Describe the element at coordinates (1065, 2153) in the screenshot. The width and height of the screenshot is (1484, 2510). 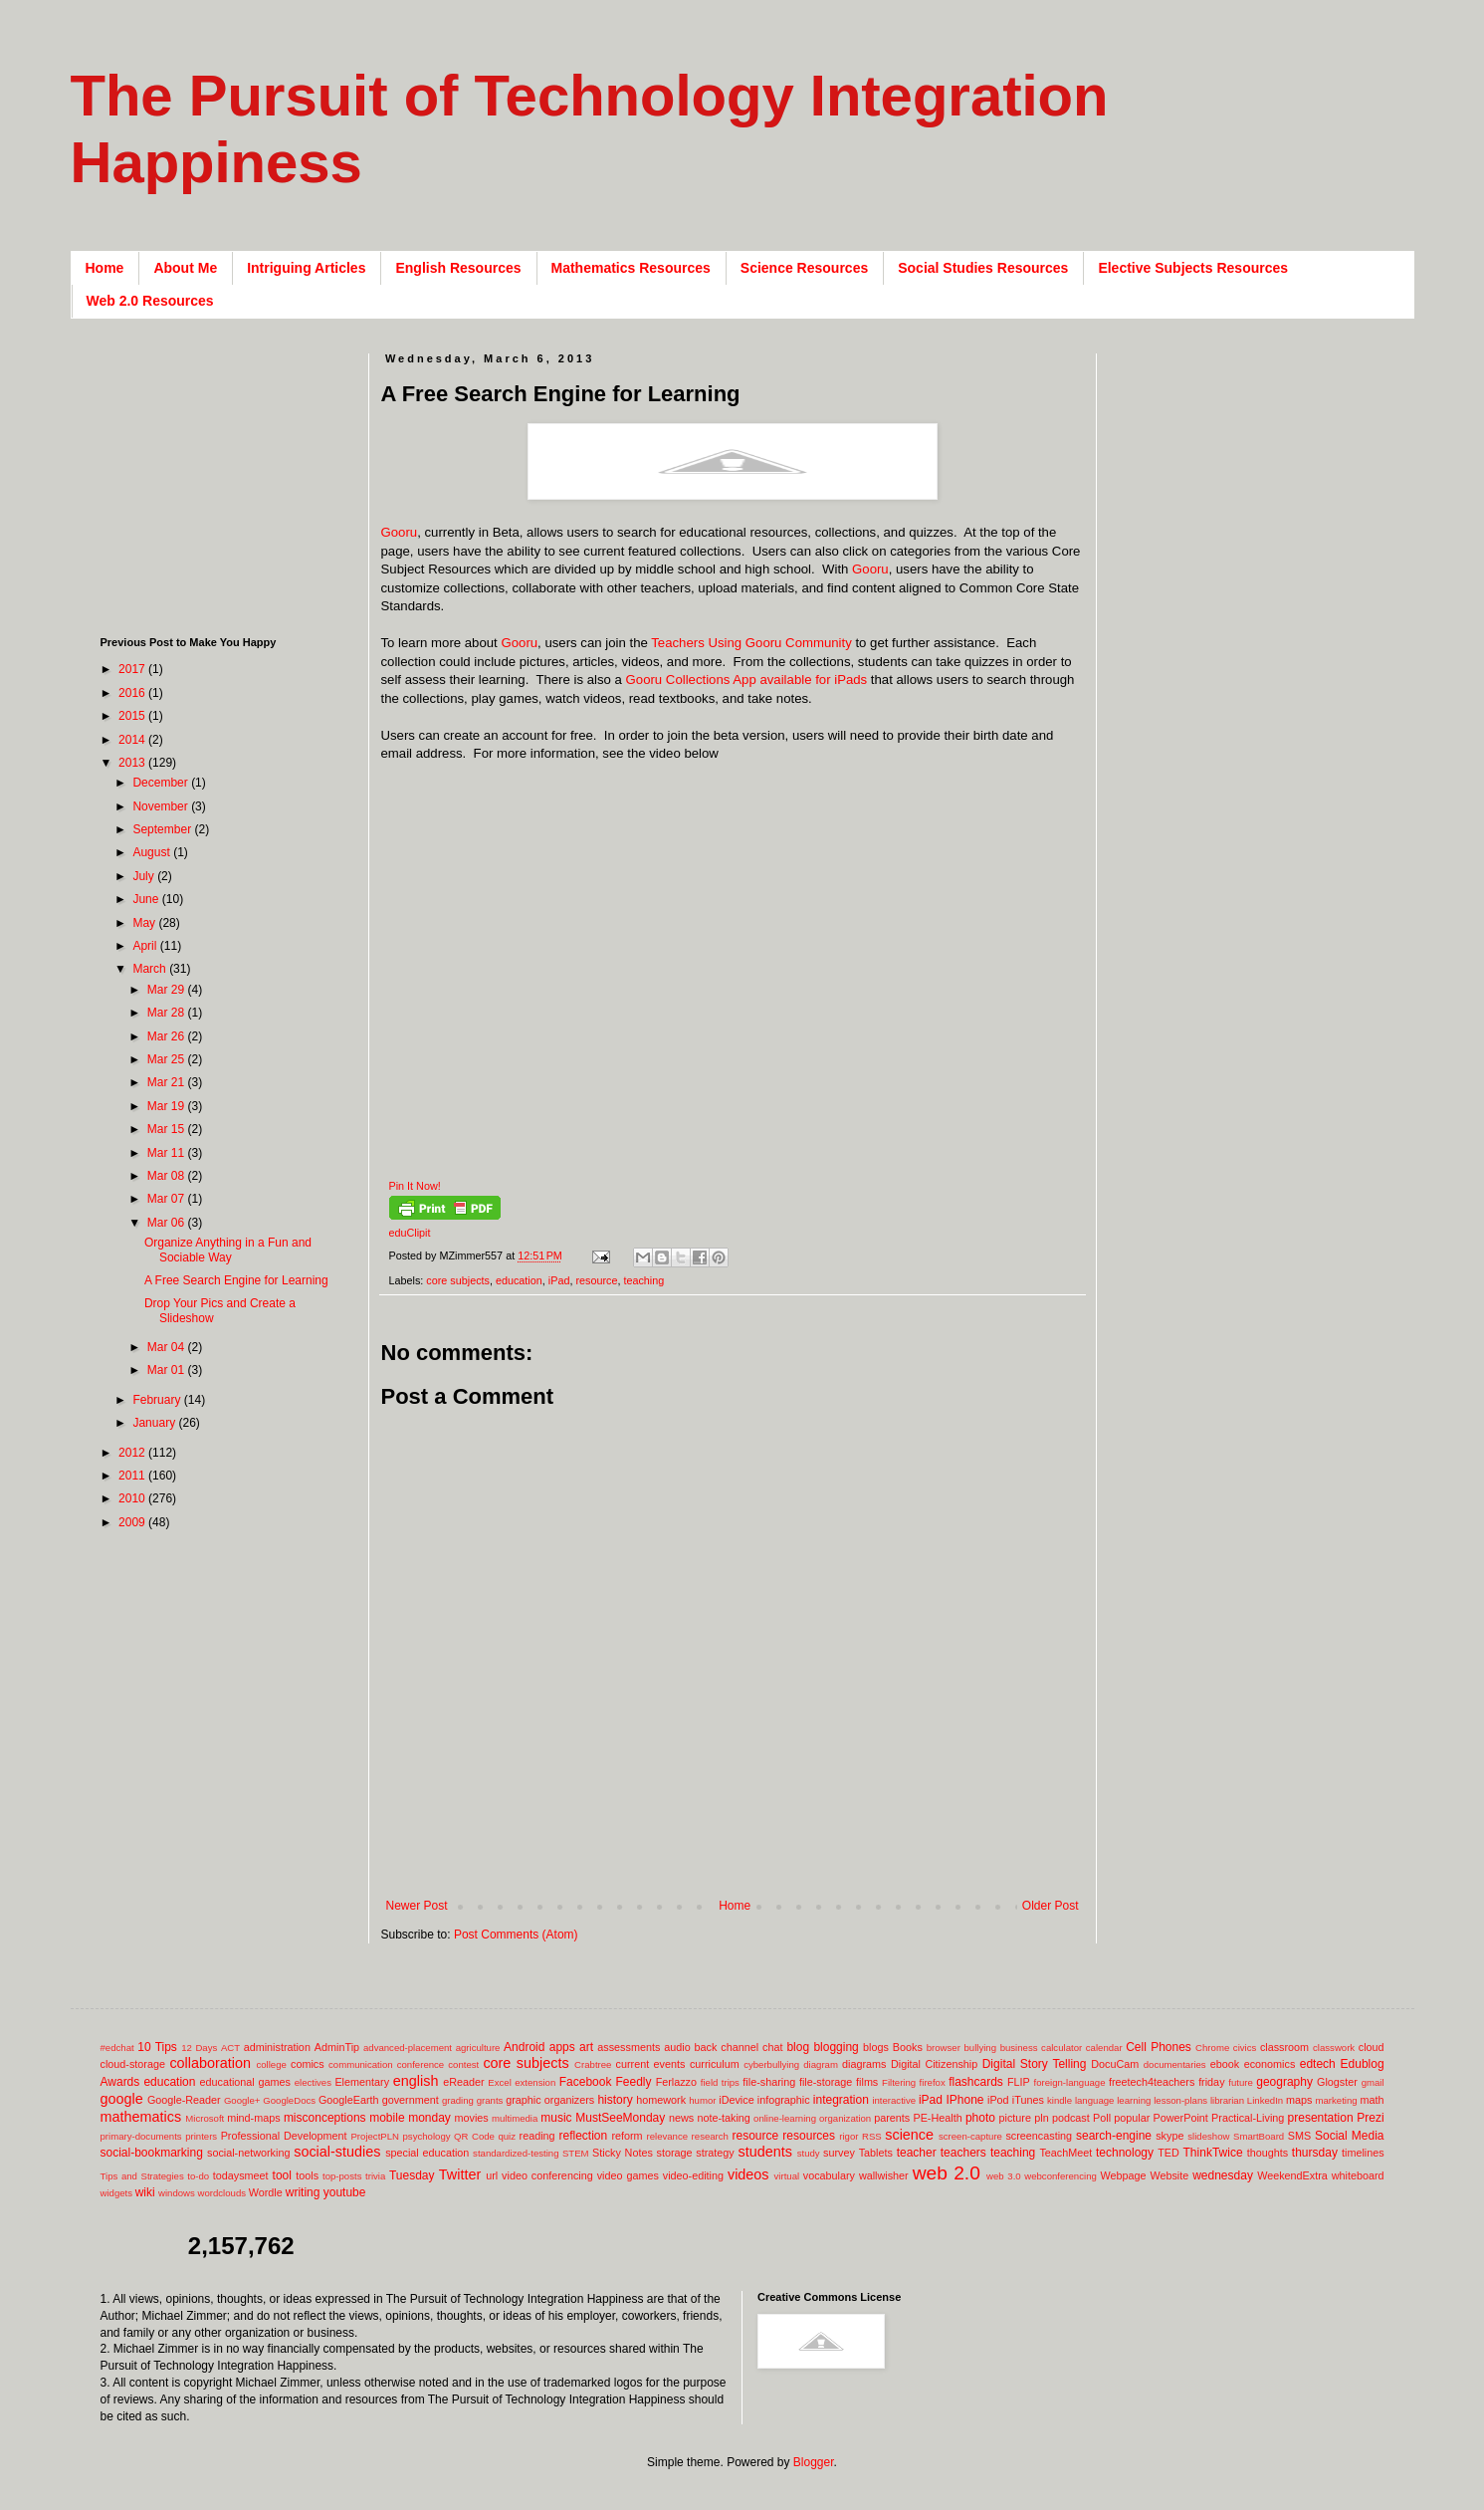
I see `TeachMeet` at that location.